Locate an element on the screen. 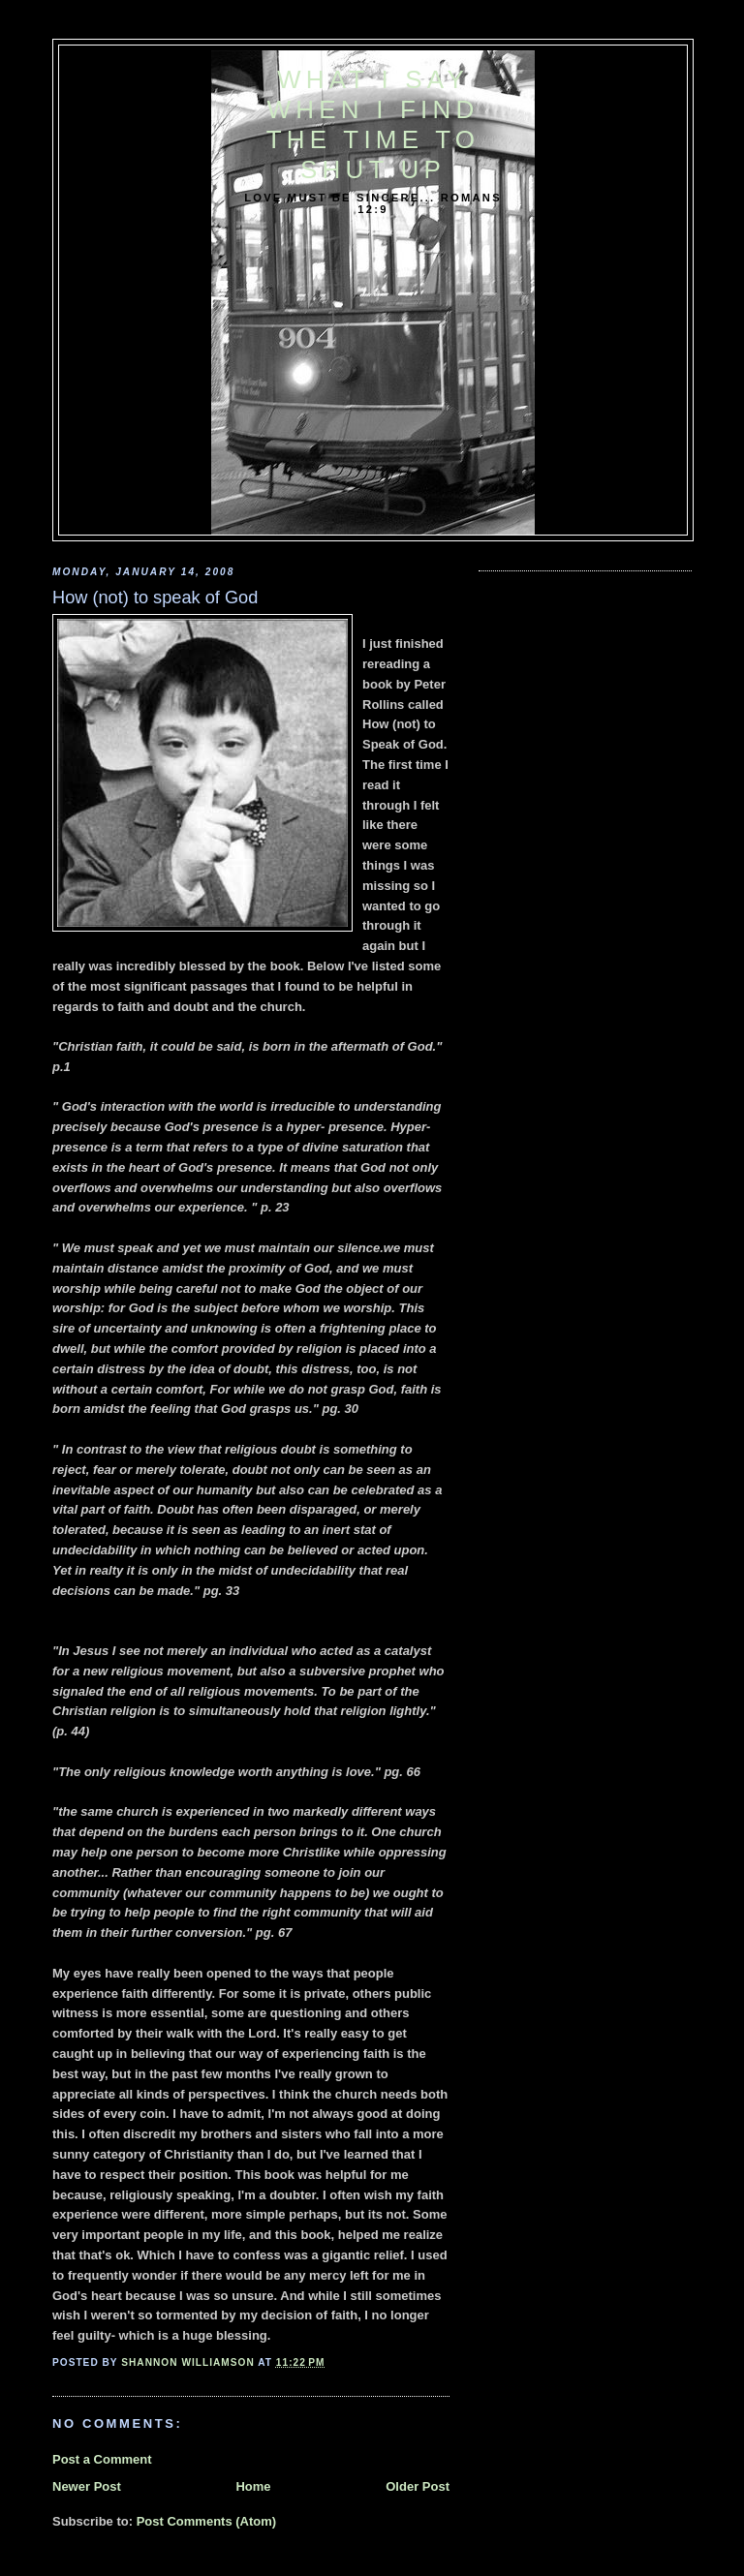  Post Comments (Atom) is located at coordinates (206, 2521).